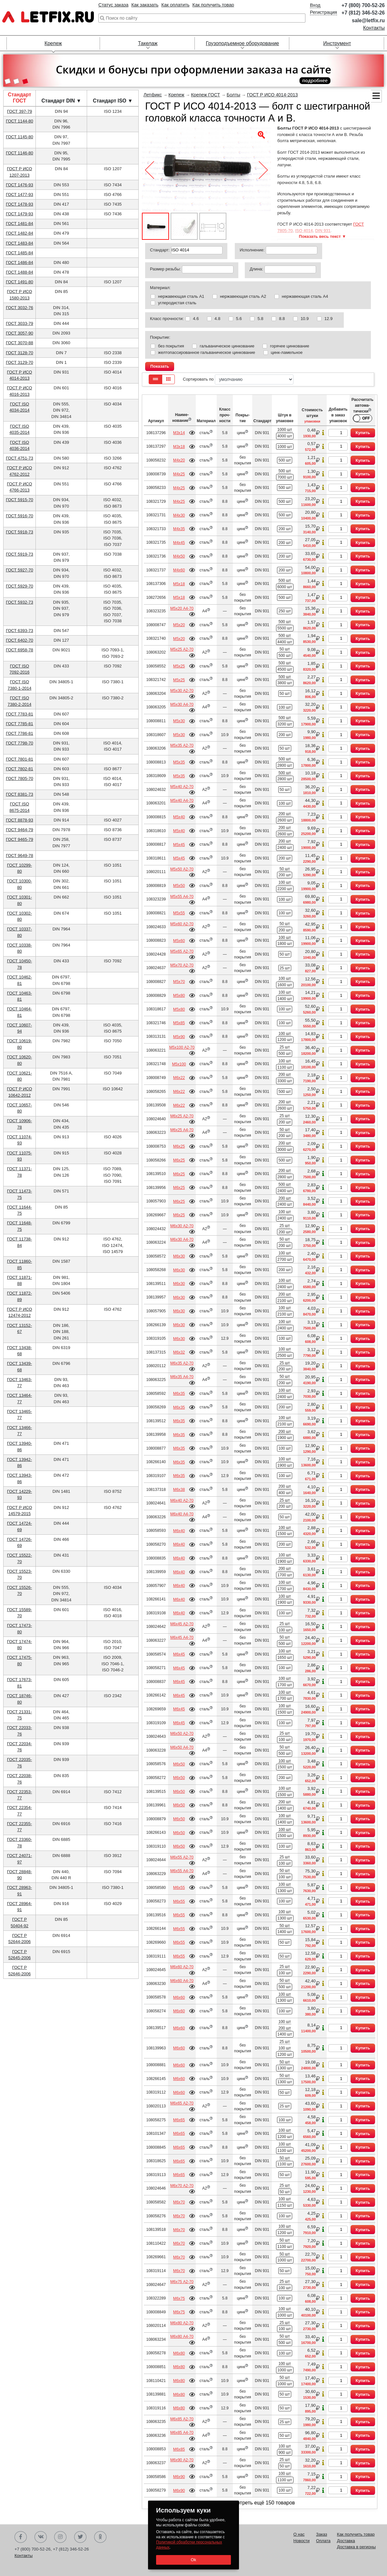 This screenshot has width=387, height=2576. Describe the element at coordinates (179, 2353) in the screenshot. I see `М6х80` at that location.